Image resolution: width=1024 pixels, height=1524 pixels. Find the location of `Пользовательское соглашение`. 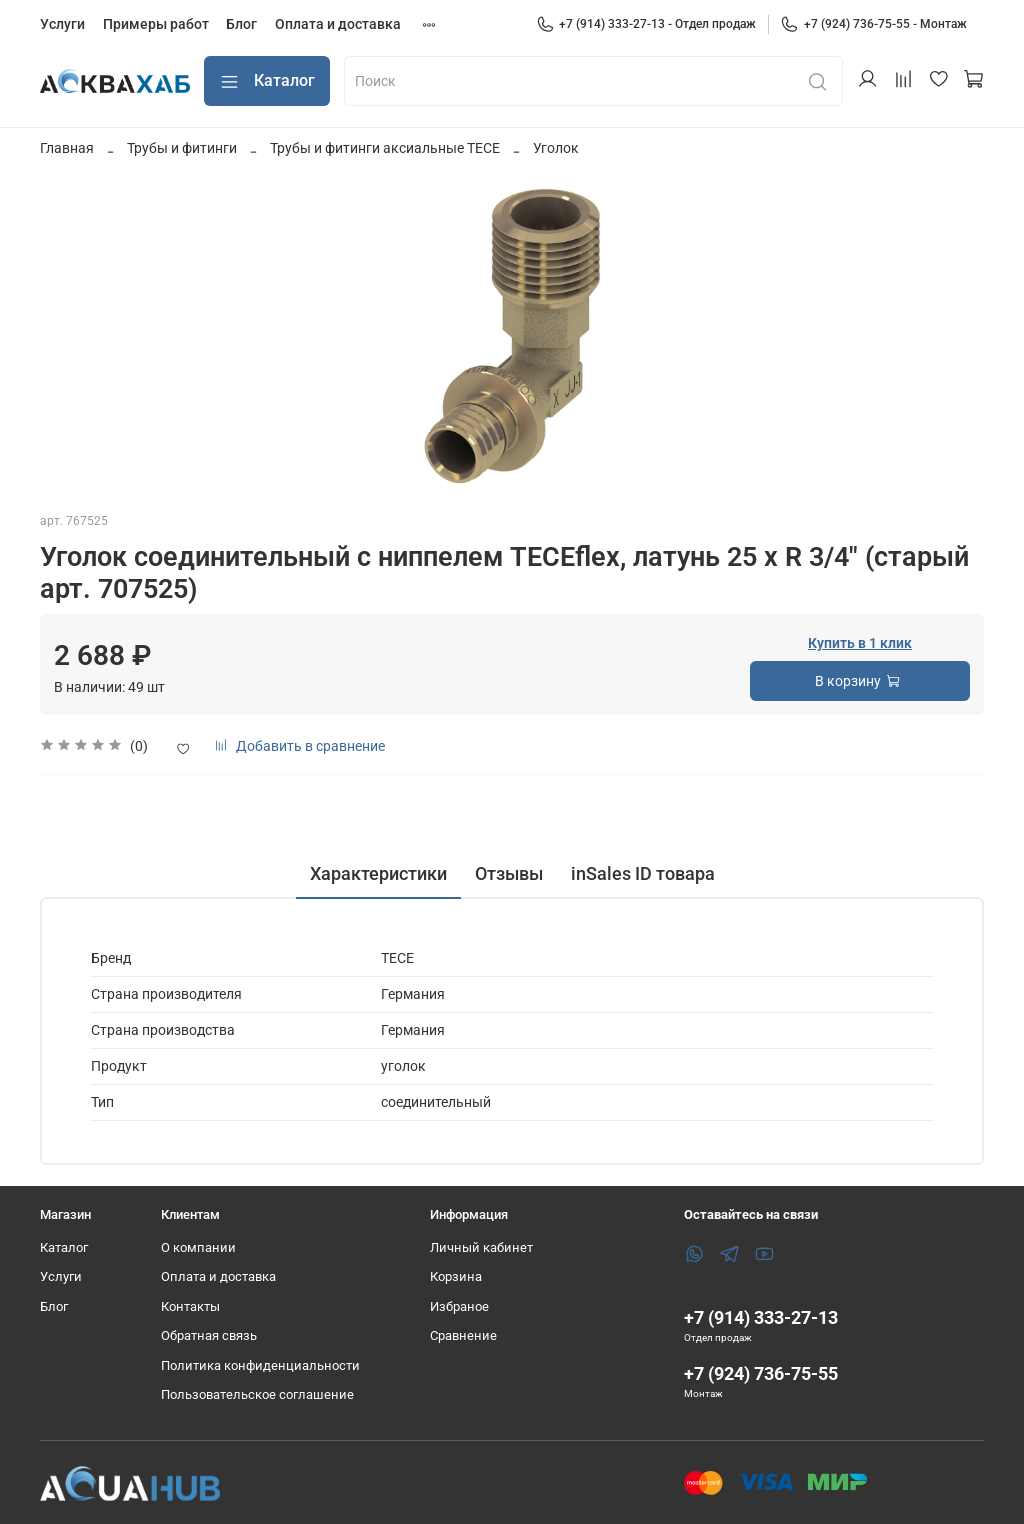

Пользовательское соглашение is located at coordinates (257, 1394).